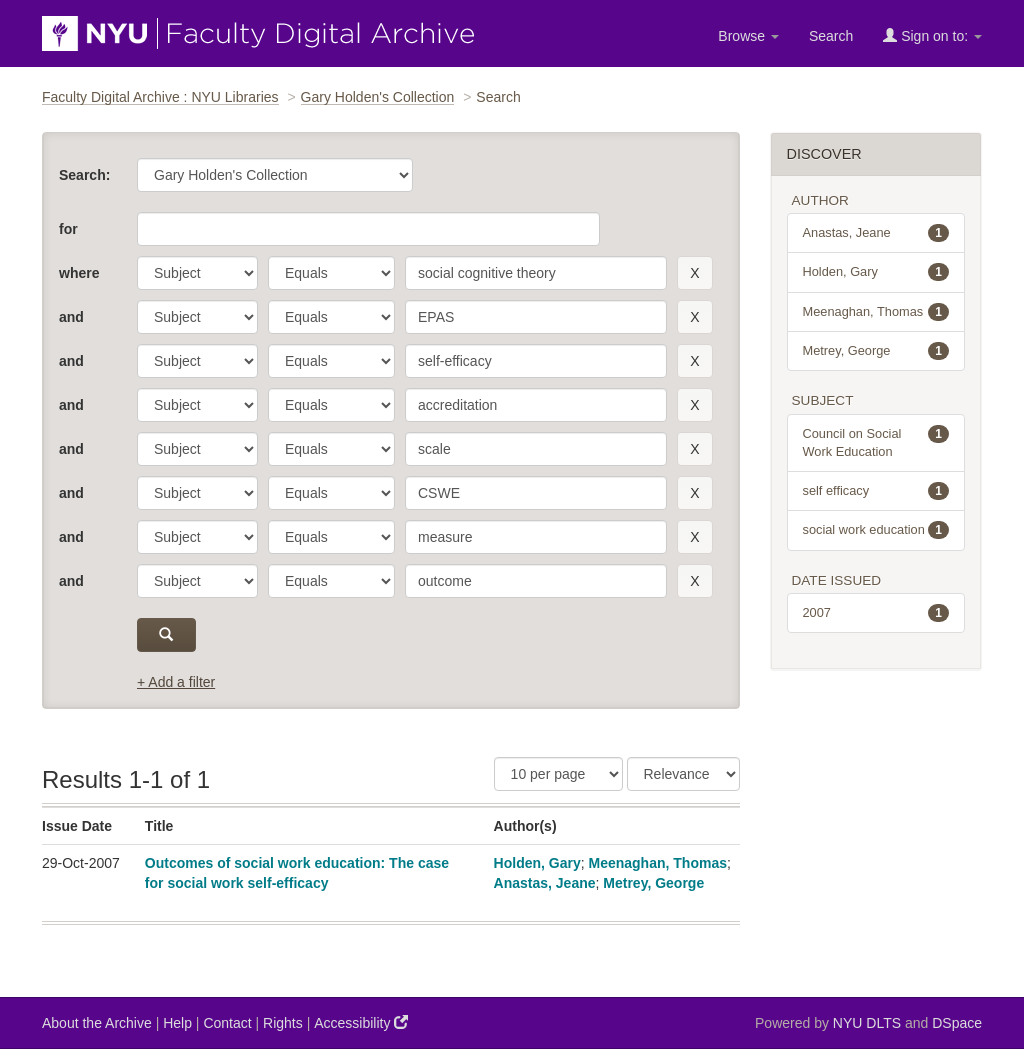 This screenshot has width=1024, height=1049. Describe the element at coordinates (97, 1023) in the screenshot. I see `About the Archive` at that location.